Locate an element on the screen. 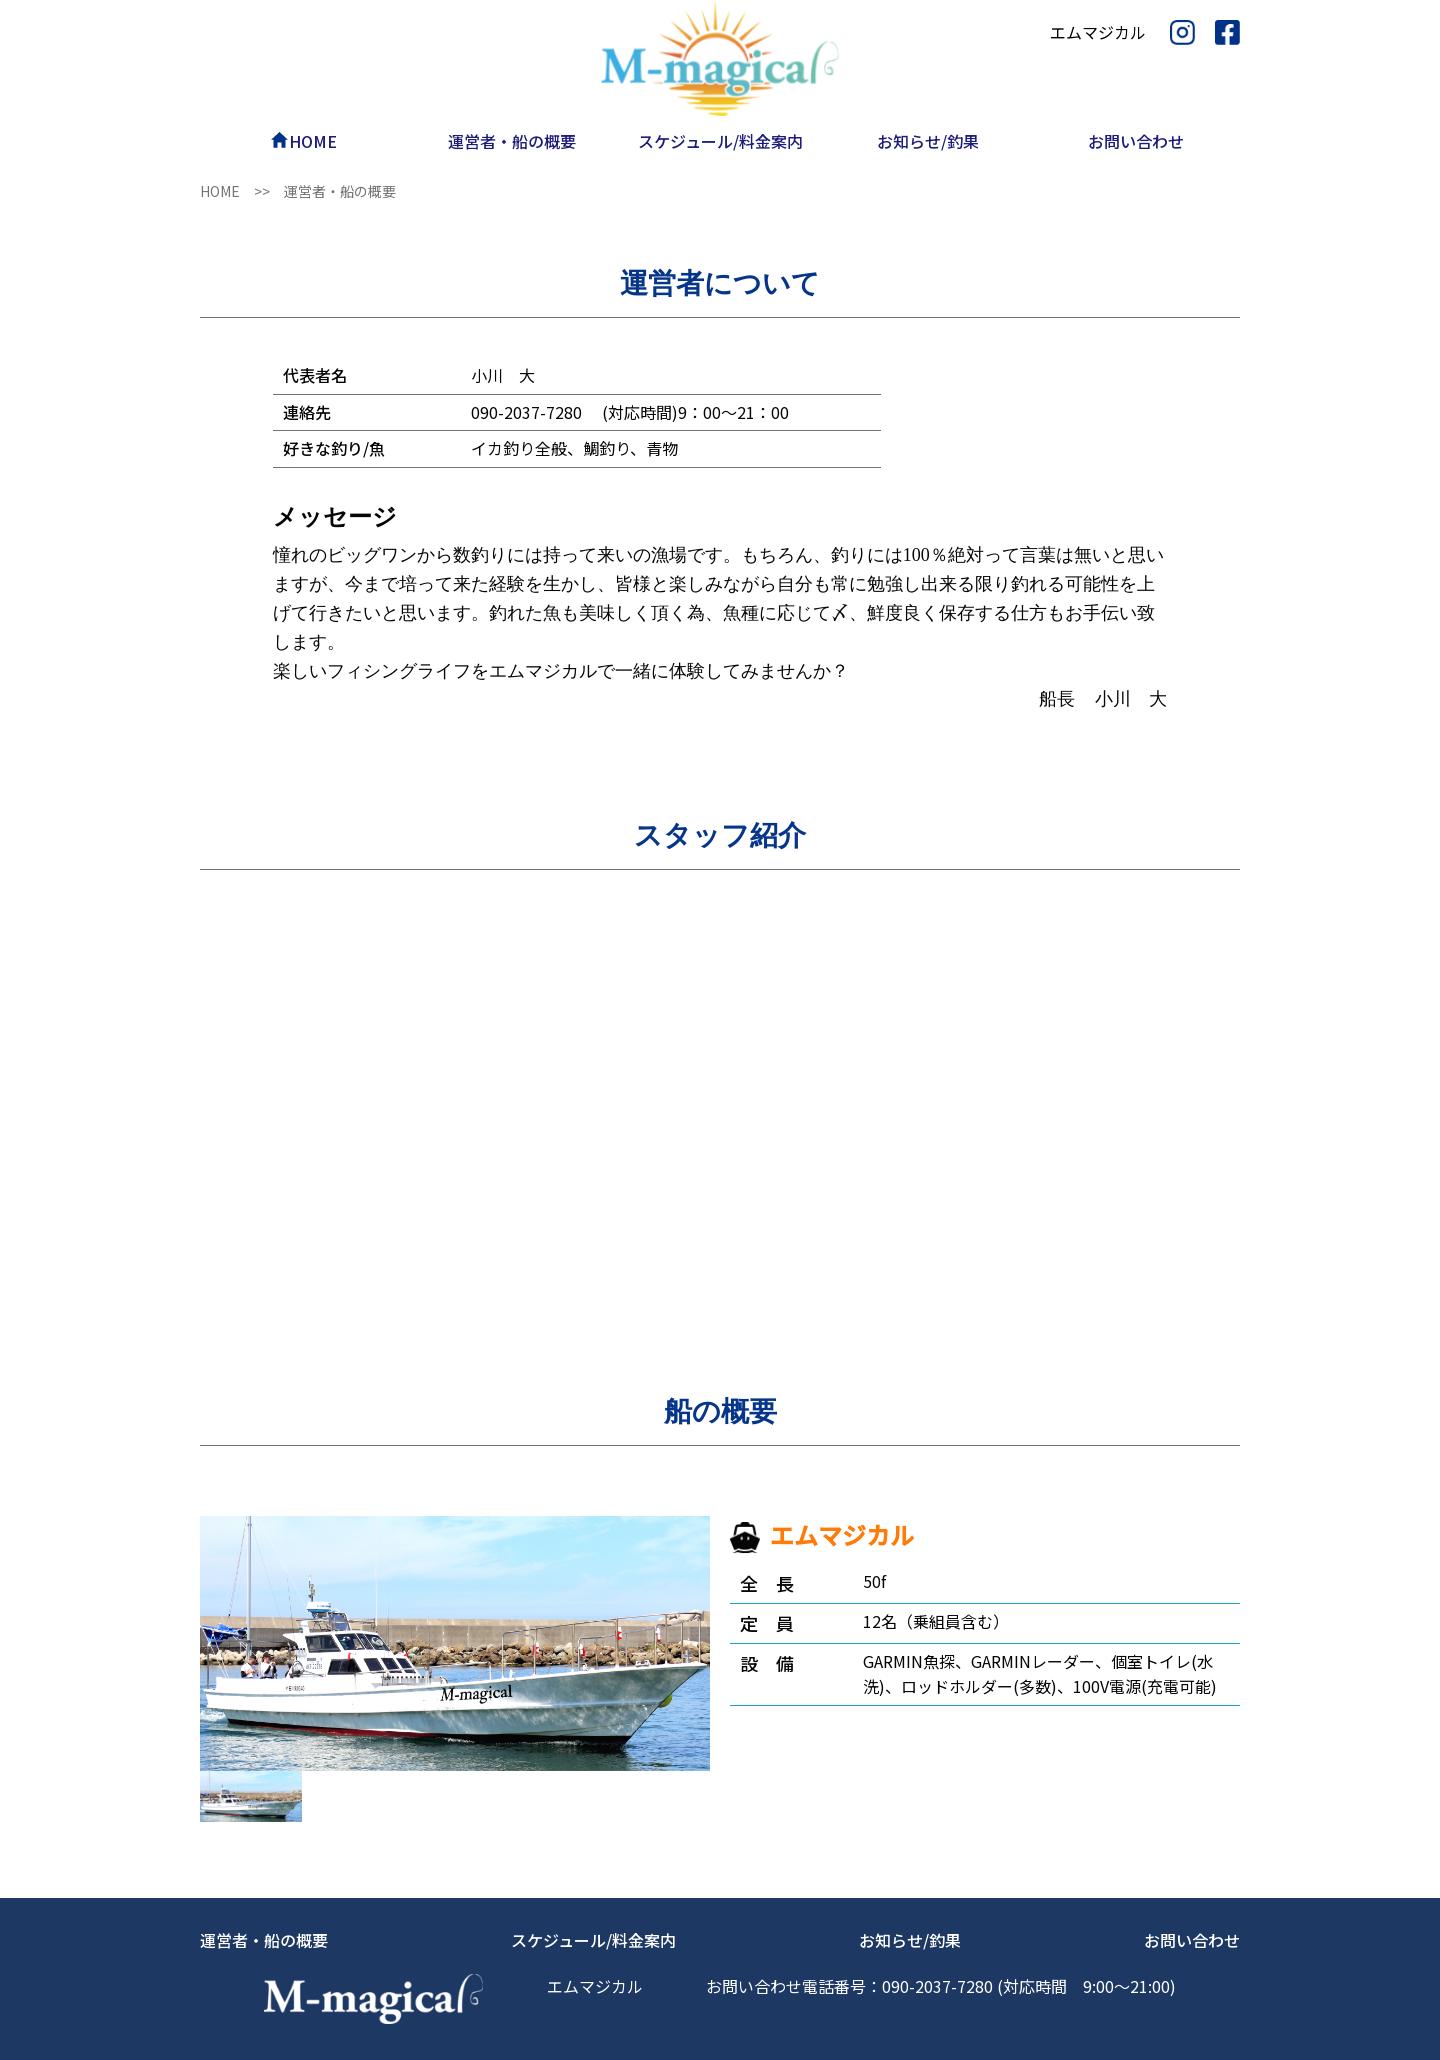  運営者・船の概要 is located at coordinates (264, 1940).